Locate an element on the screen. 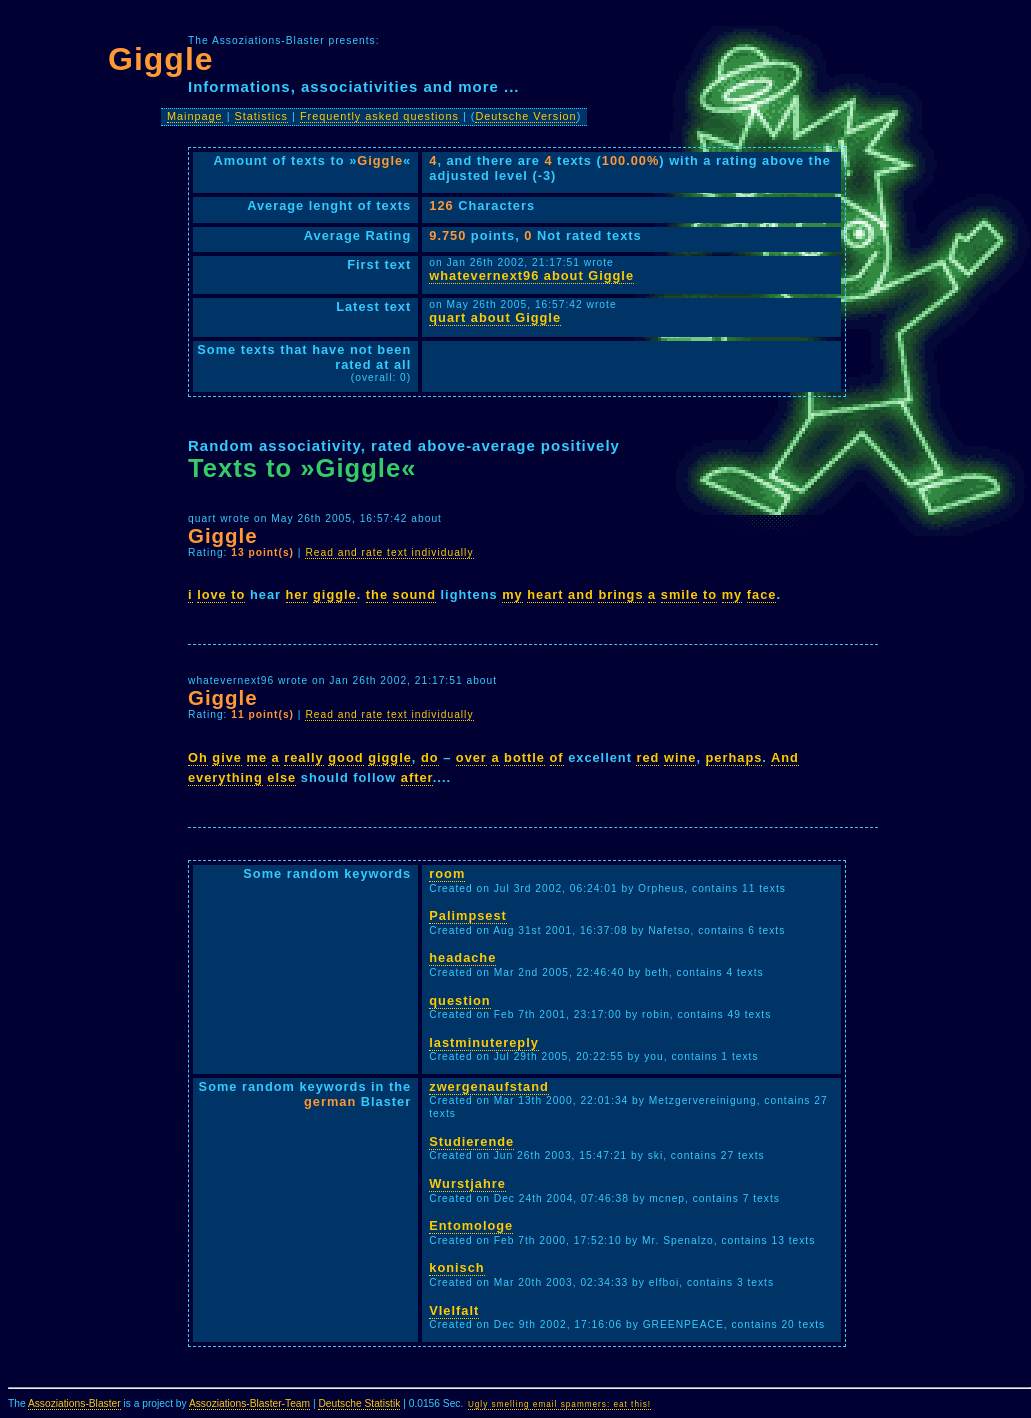 The image size is (1031, 1418). Wurstjahre is located at coordinates (467, 1183).